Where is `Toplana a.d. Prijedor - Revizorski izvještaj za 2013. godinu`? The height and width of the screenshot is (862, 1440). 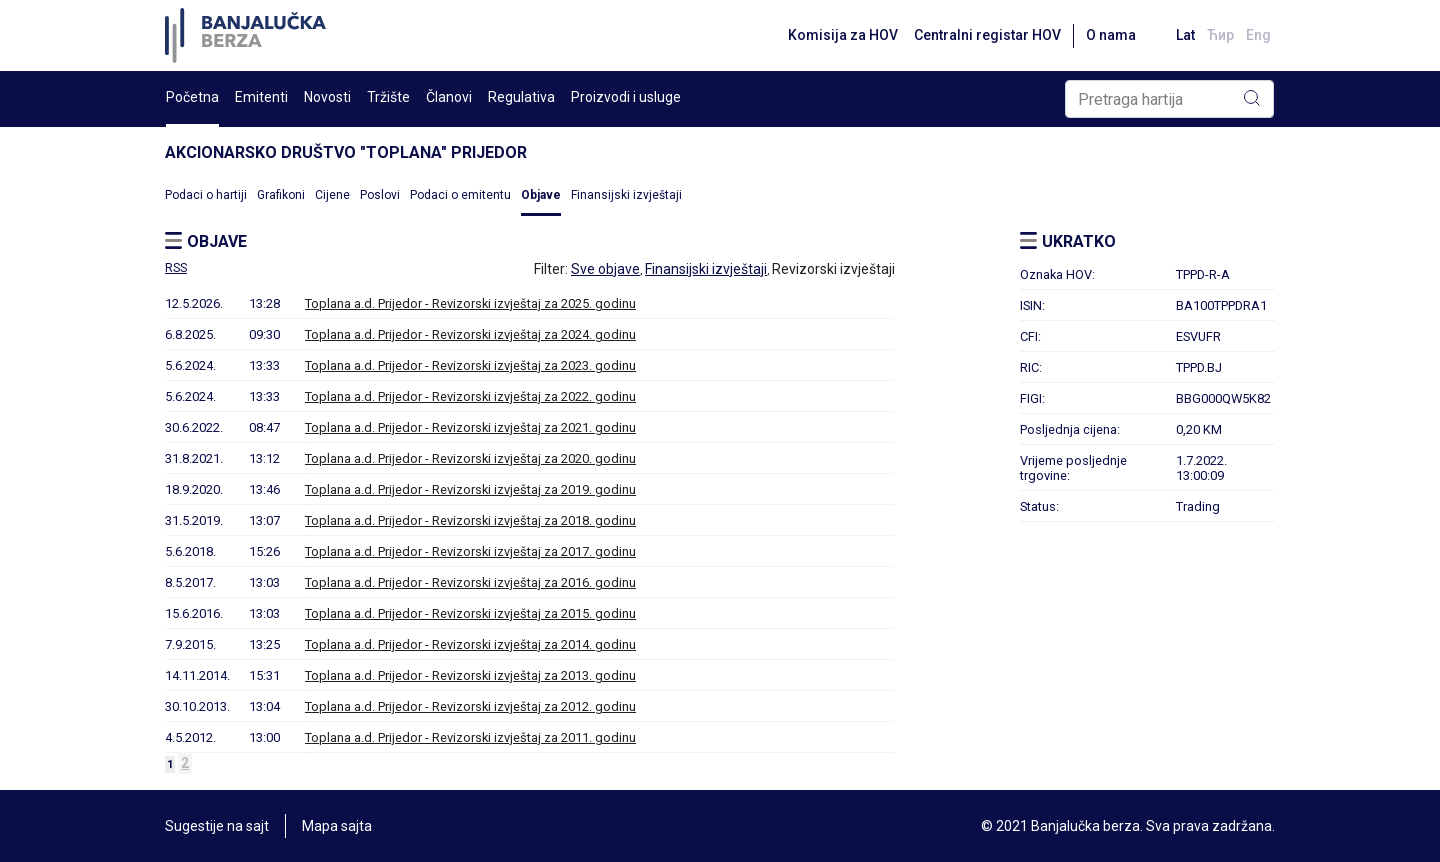
Toplana a.d. Prijedor - Revizorski izvještaj za 2013. godinu is located at coordinates (470, 675).